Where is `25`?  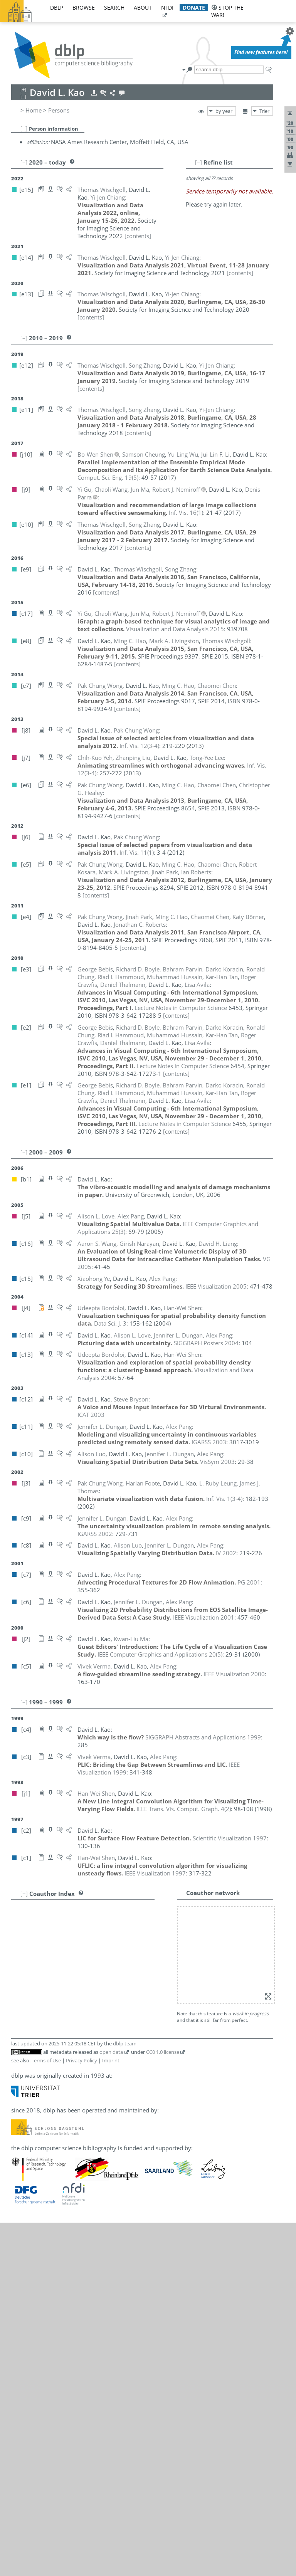 25 is located at coordinates (20, 2106).